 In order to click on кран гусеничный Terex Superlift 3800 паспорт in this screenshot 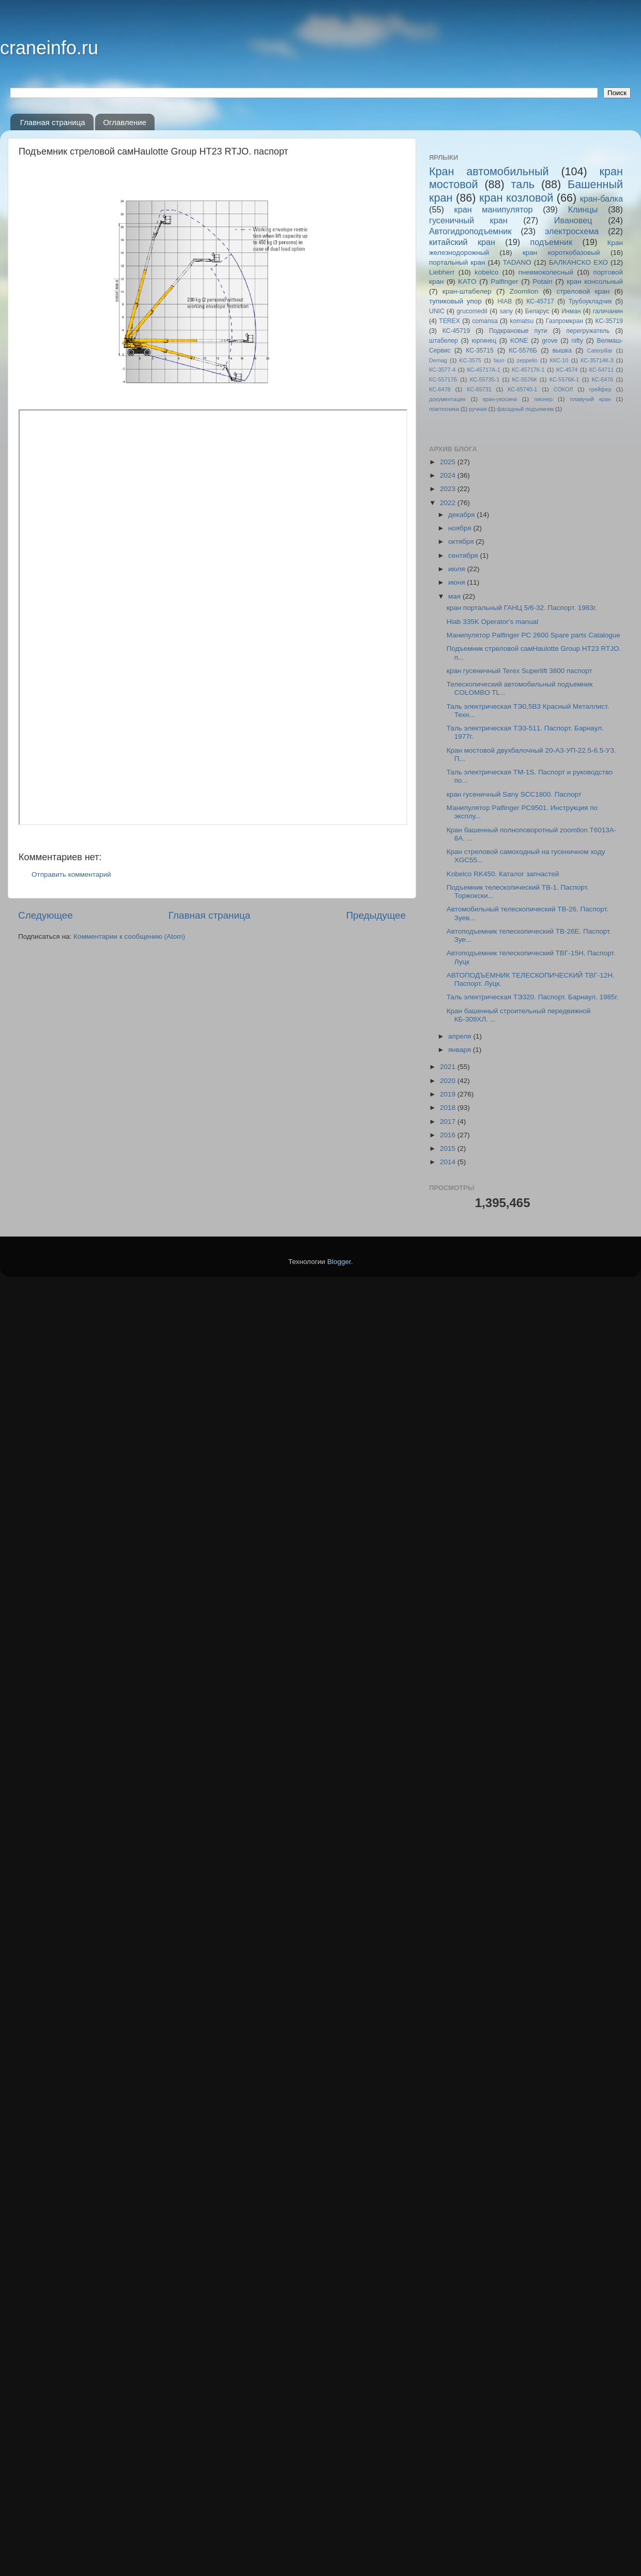, I will do `click(519, 671)`.